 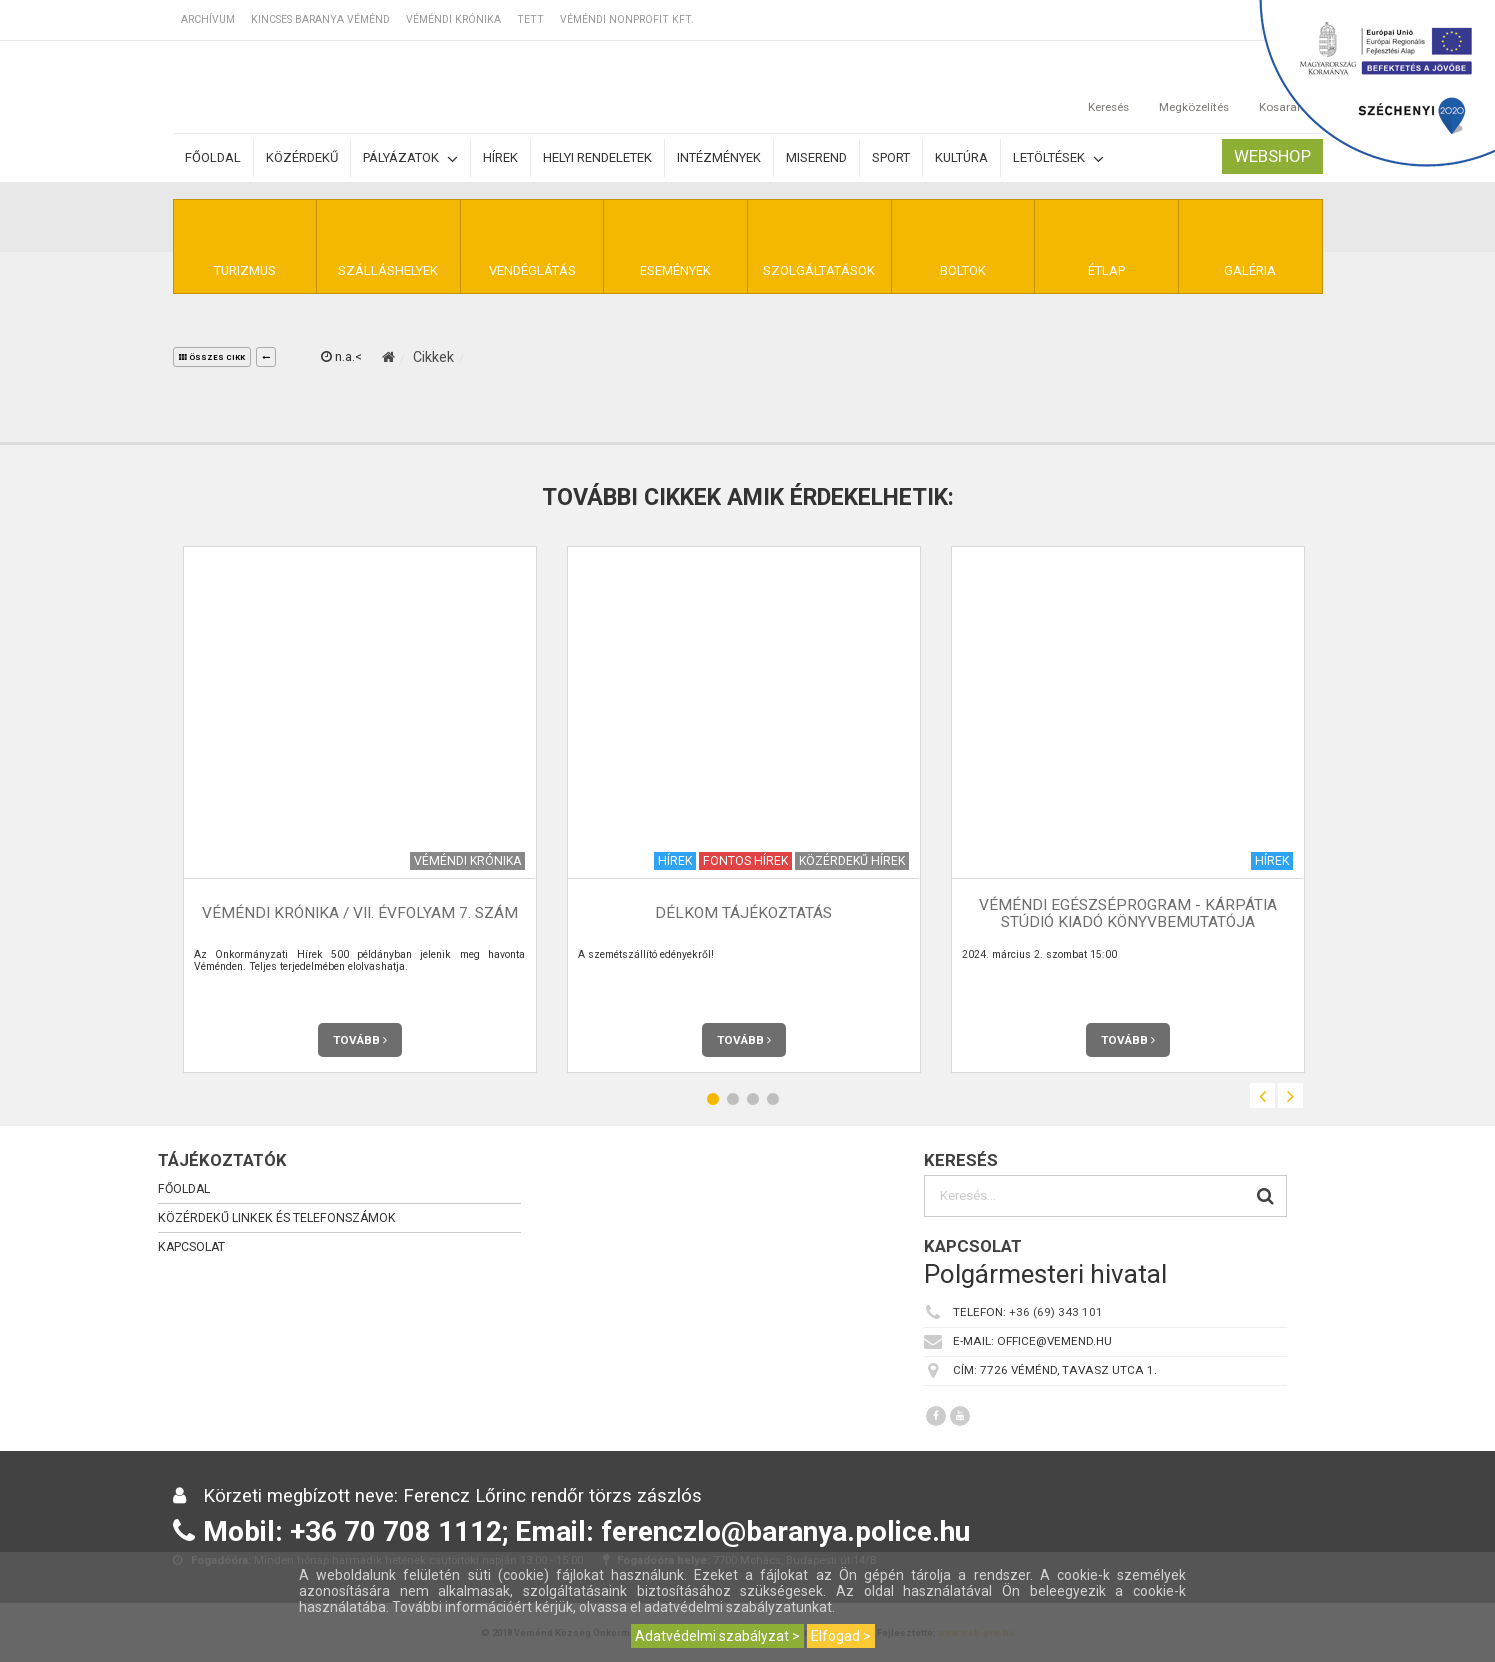 I want to click on 2 [button], so click(x=733, y=1098).